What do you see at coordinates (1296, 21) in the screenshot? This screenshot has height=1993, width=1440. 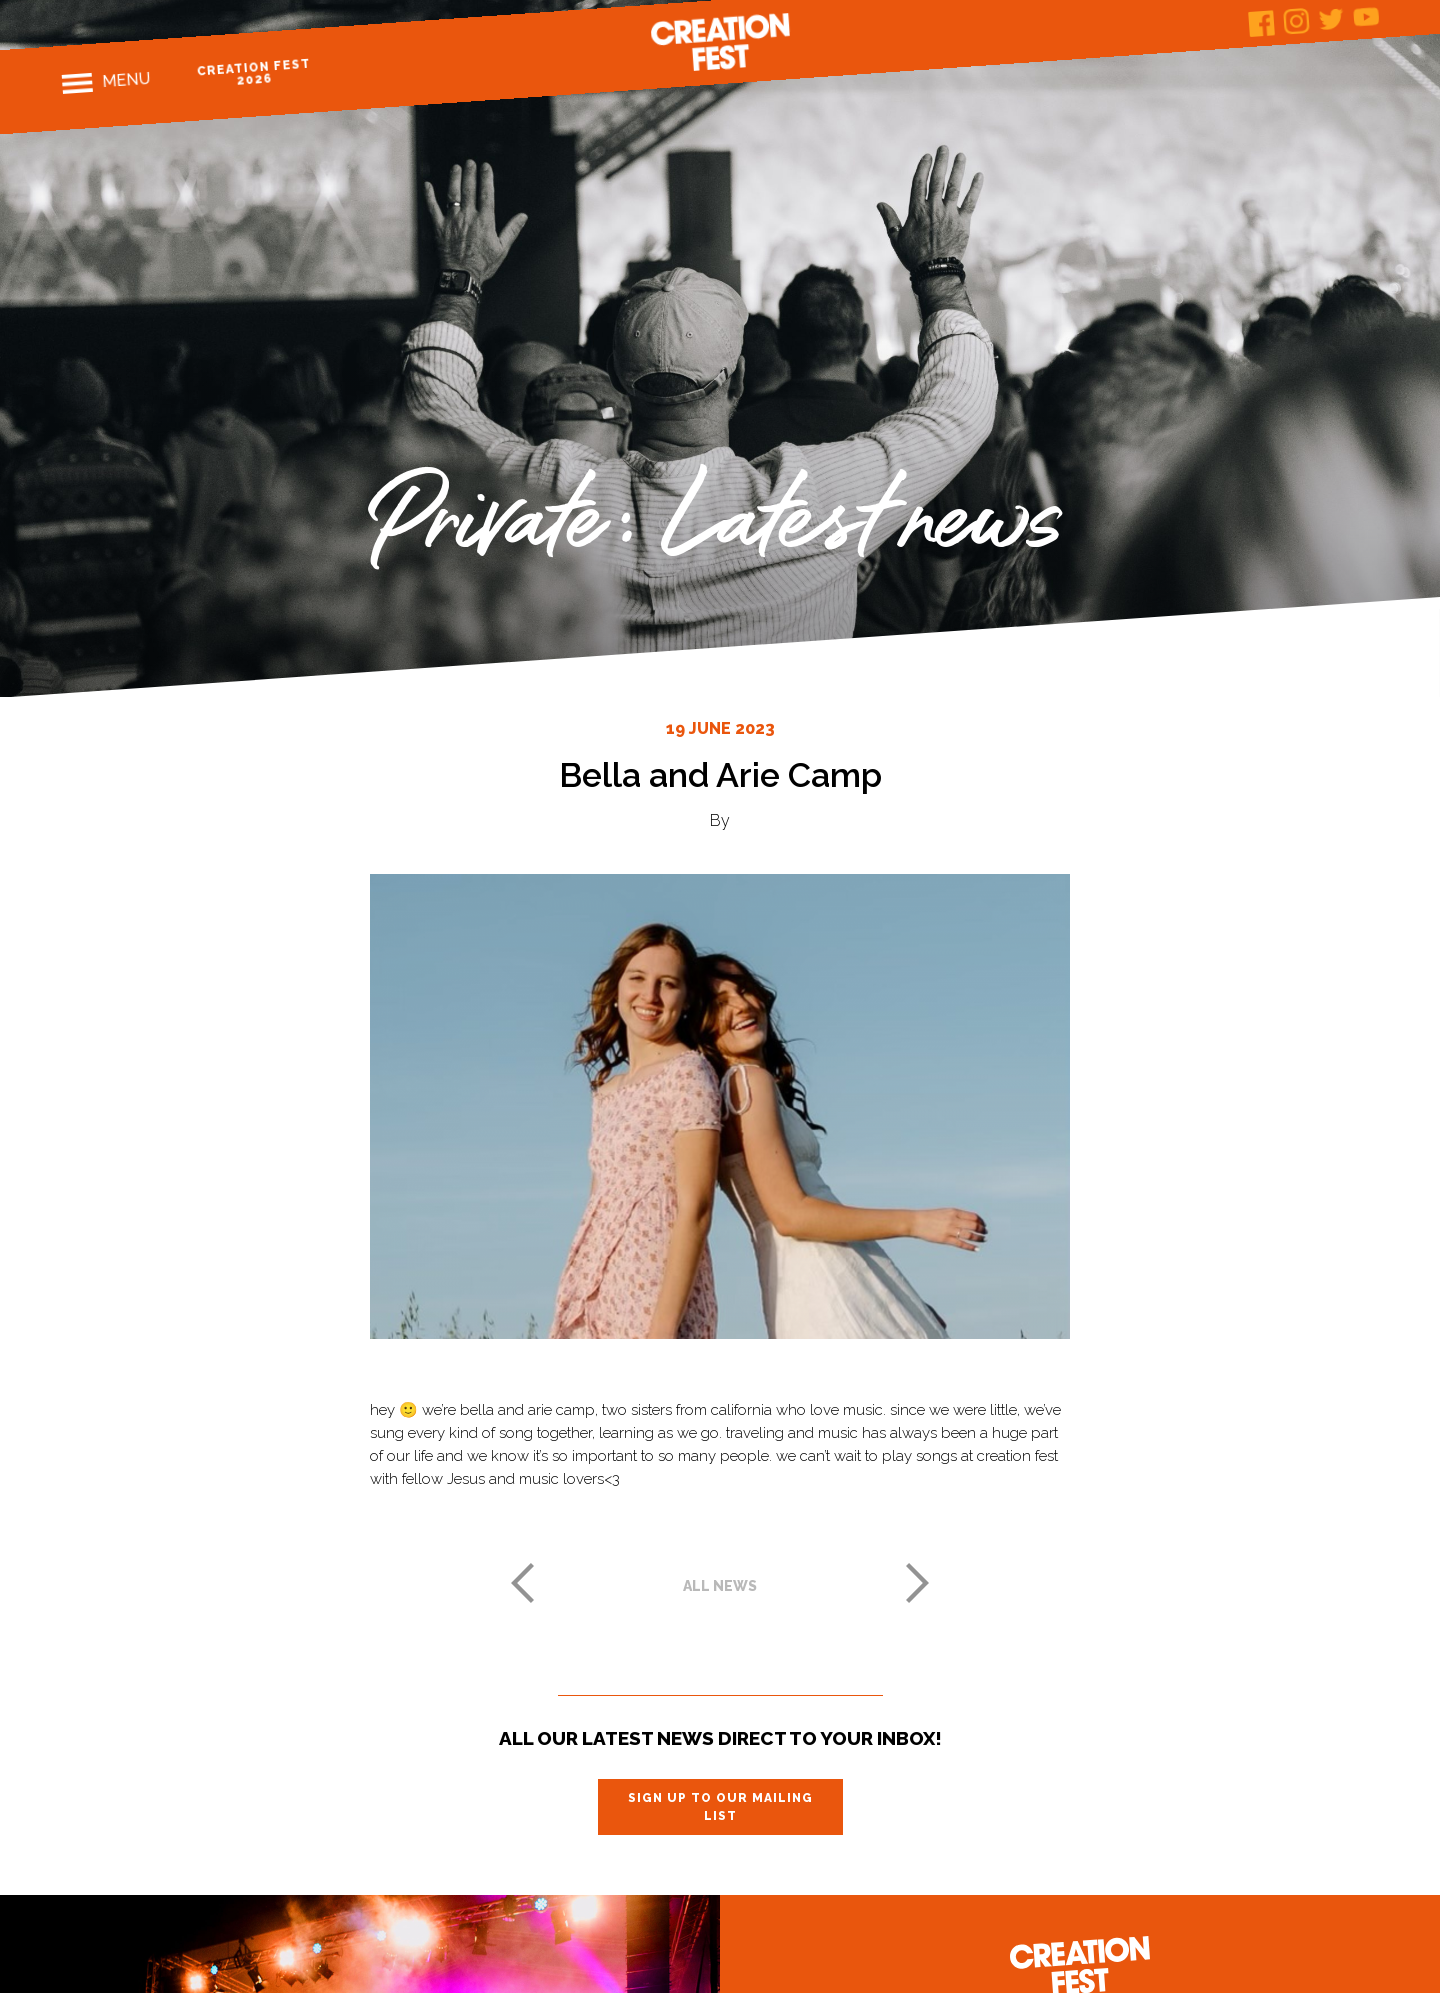 I see `Instagram` at bounding box center [1296, 21].